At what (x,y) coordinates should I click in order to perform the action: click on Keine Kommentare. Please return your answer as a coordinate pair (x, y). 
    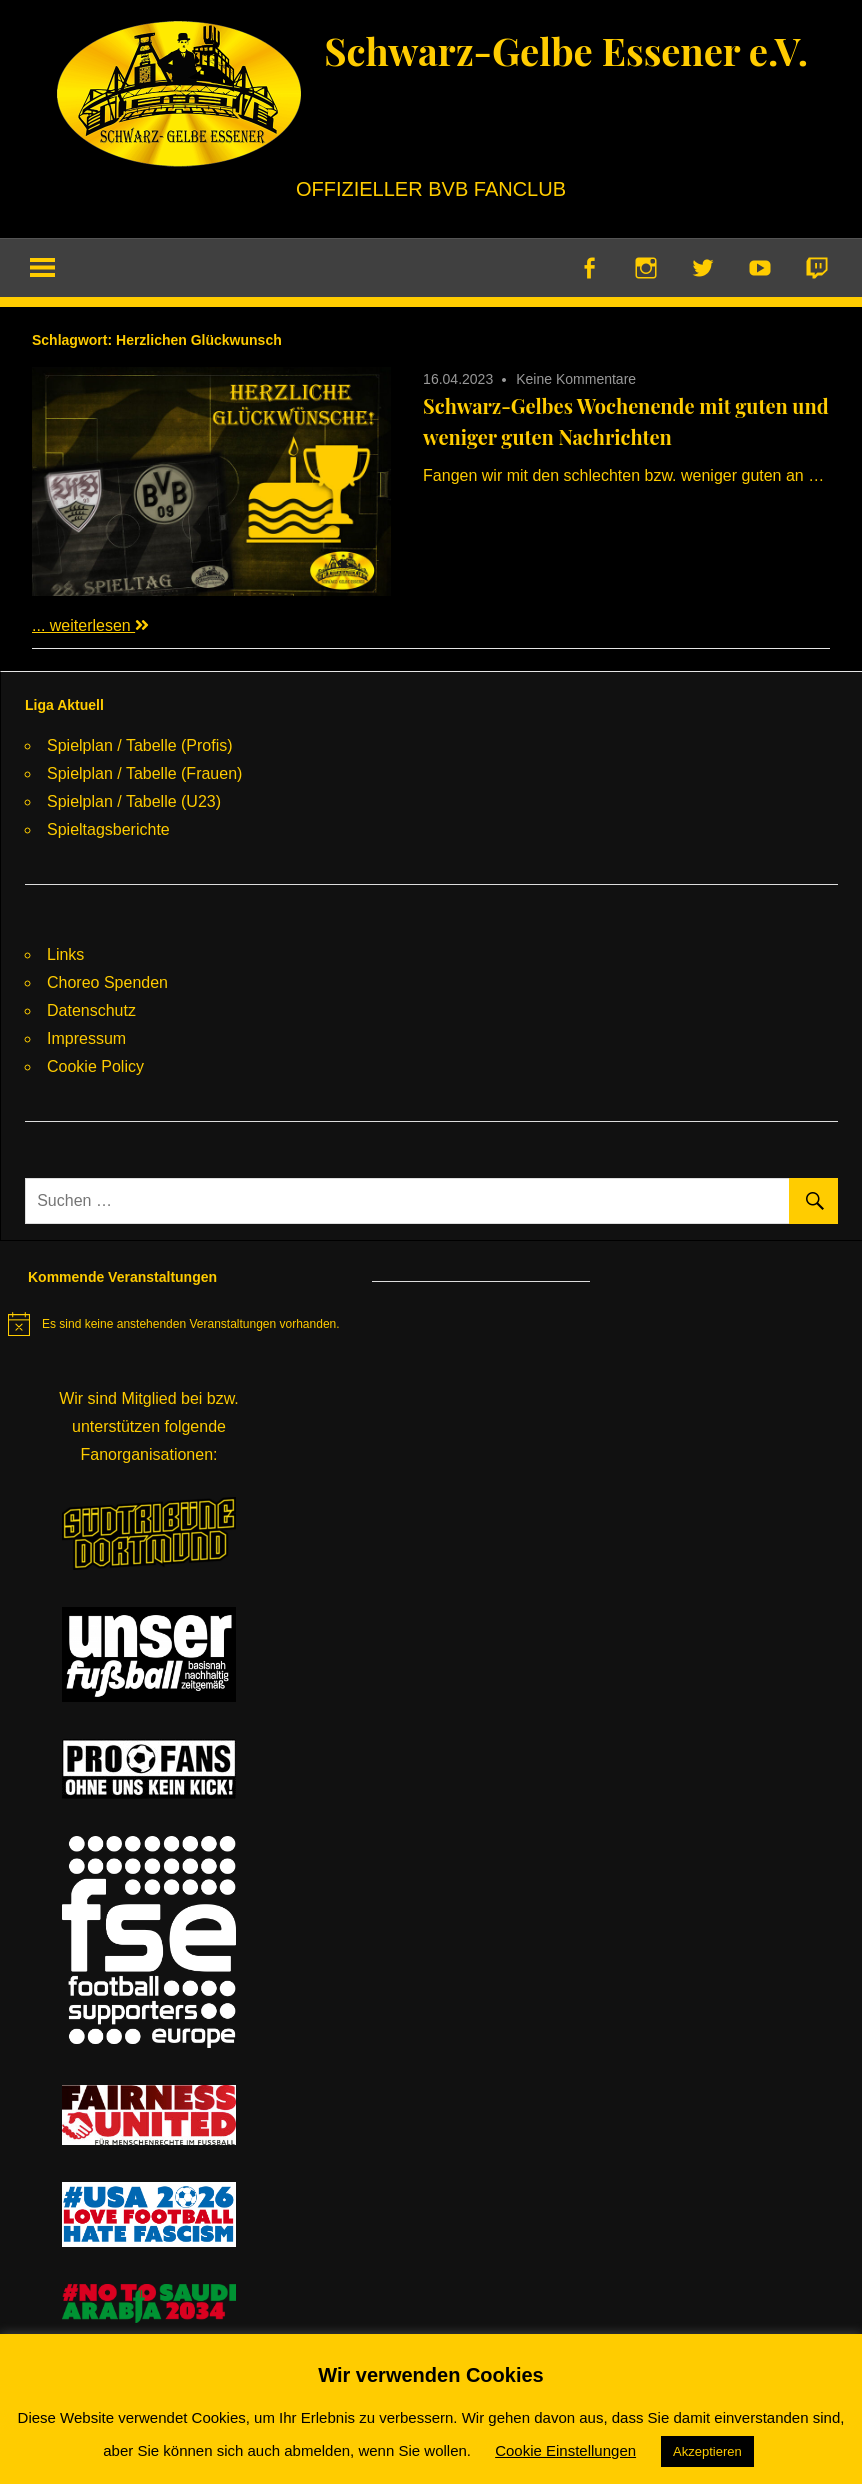
    Looking at the image, I should click on (576, 380).